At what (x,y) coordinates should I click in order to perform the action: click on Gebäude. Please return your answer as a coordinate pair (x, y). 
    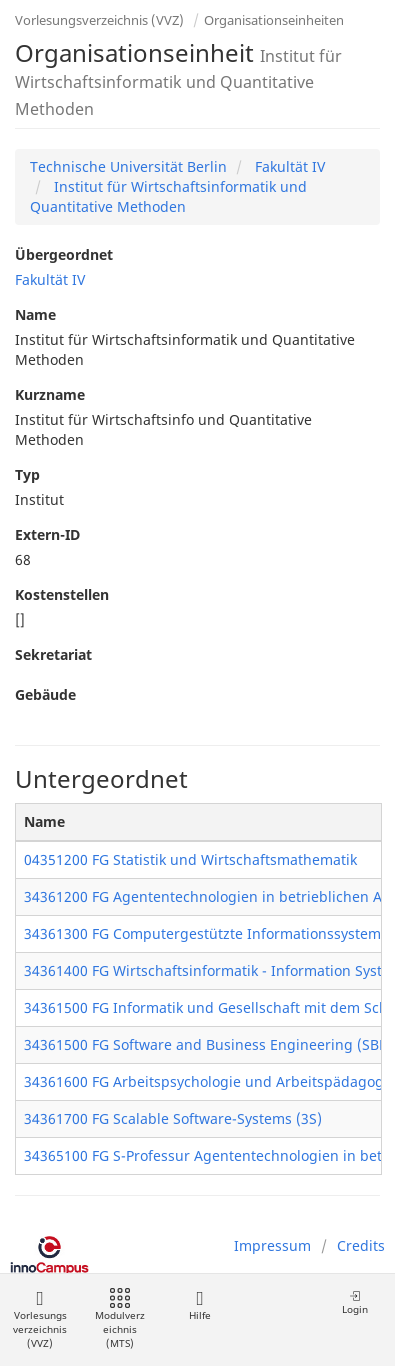
    Looking at the image, I should click on (45, 694).